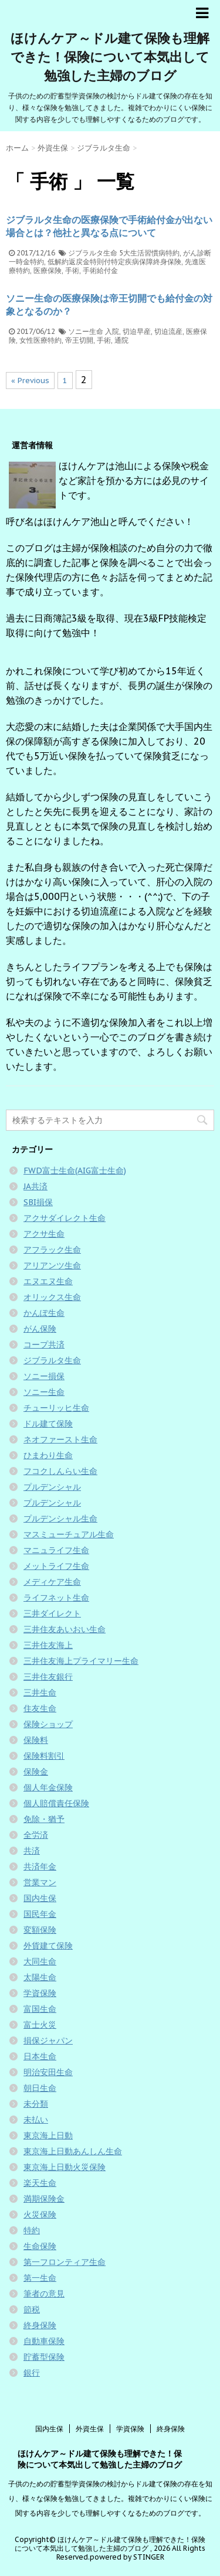 Image resolution: width=220 pixels, height=2576 pixels. Describe the element at coordinates (39, 2246) in the screenshot. I see `生命保険` at that location.